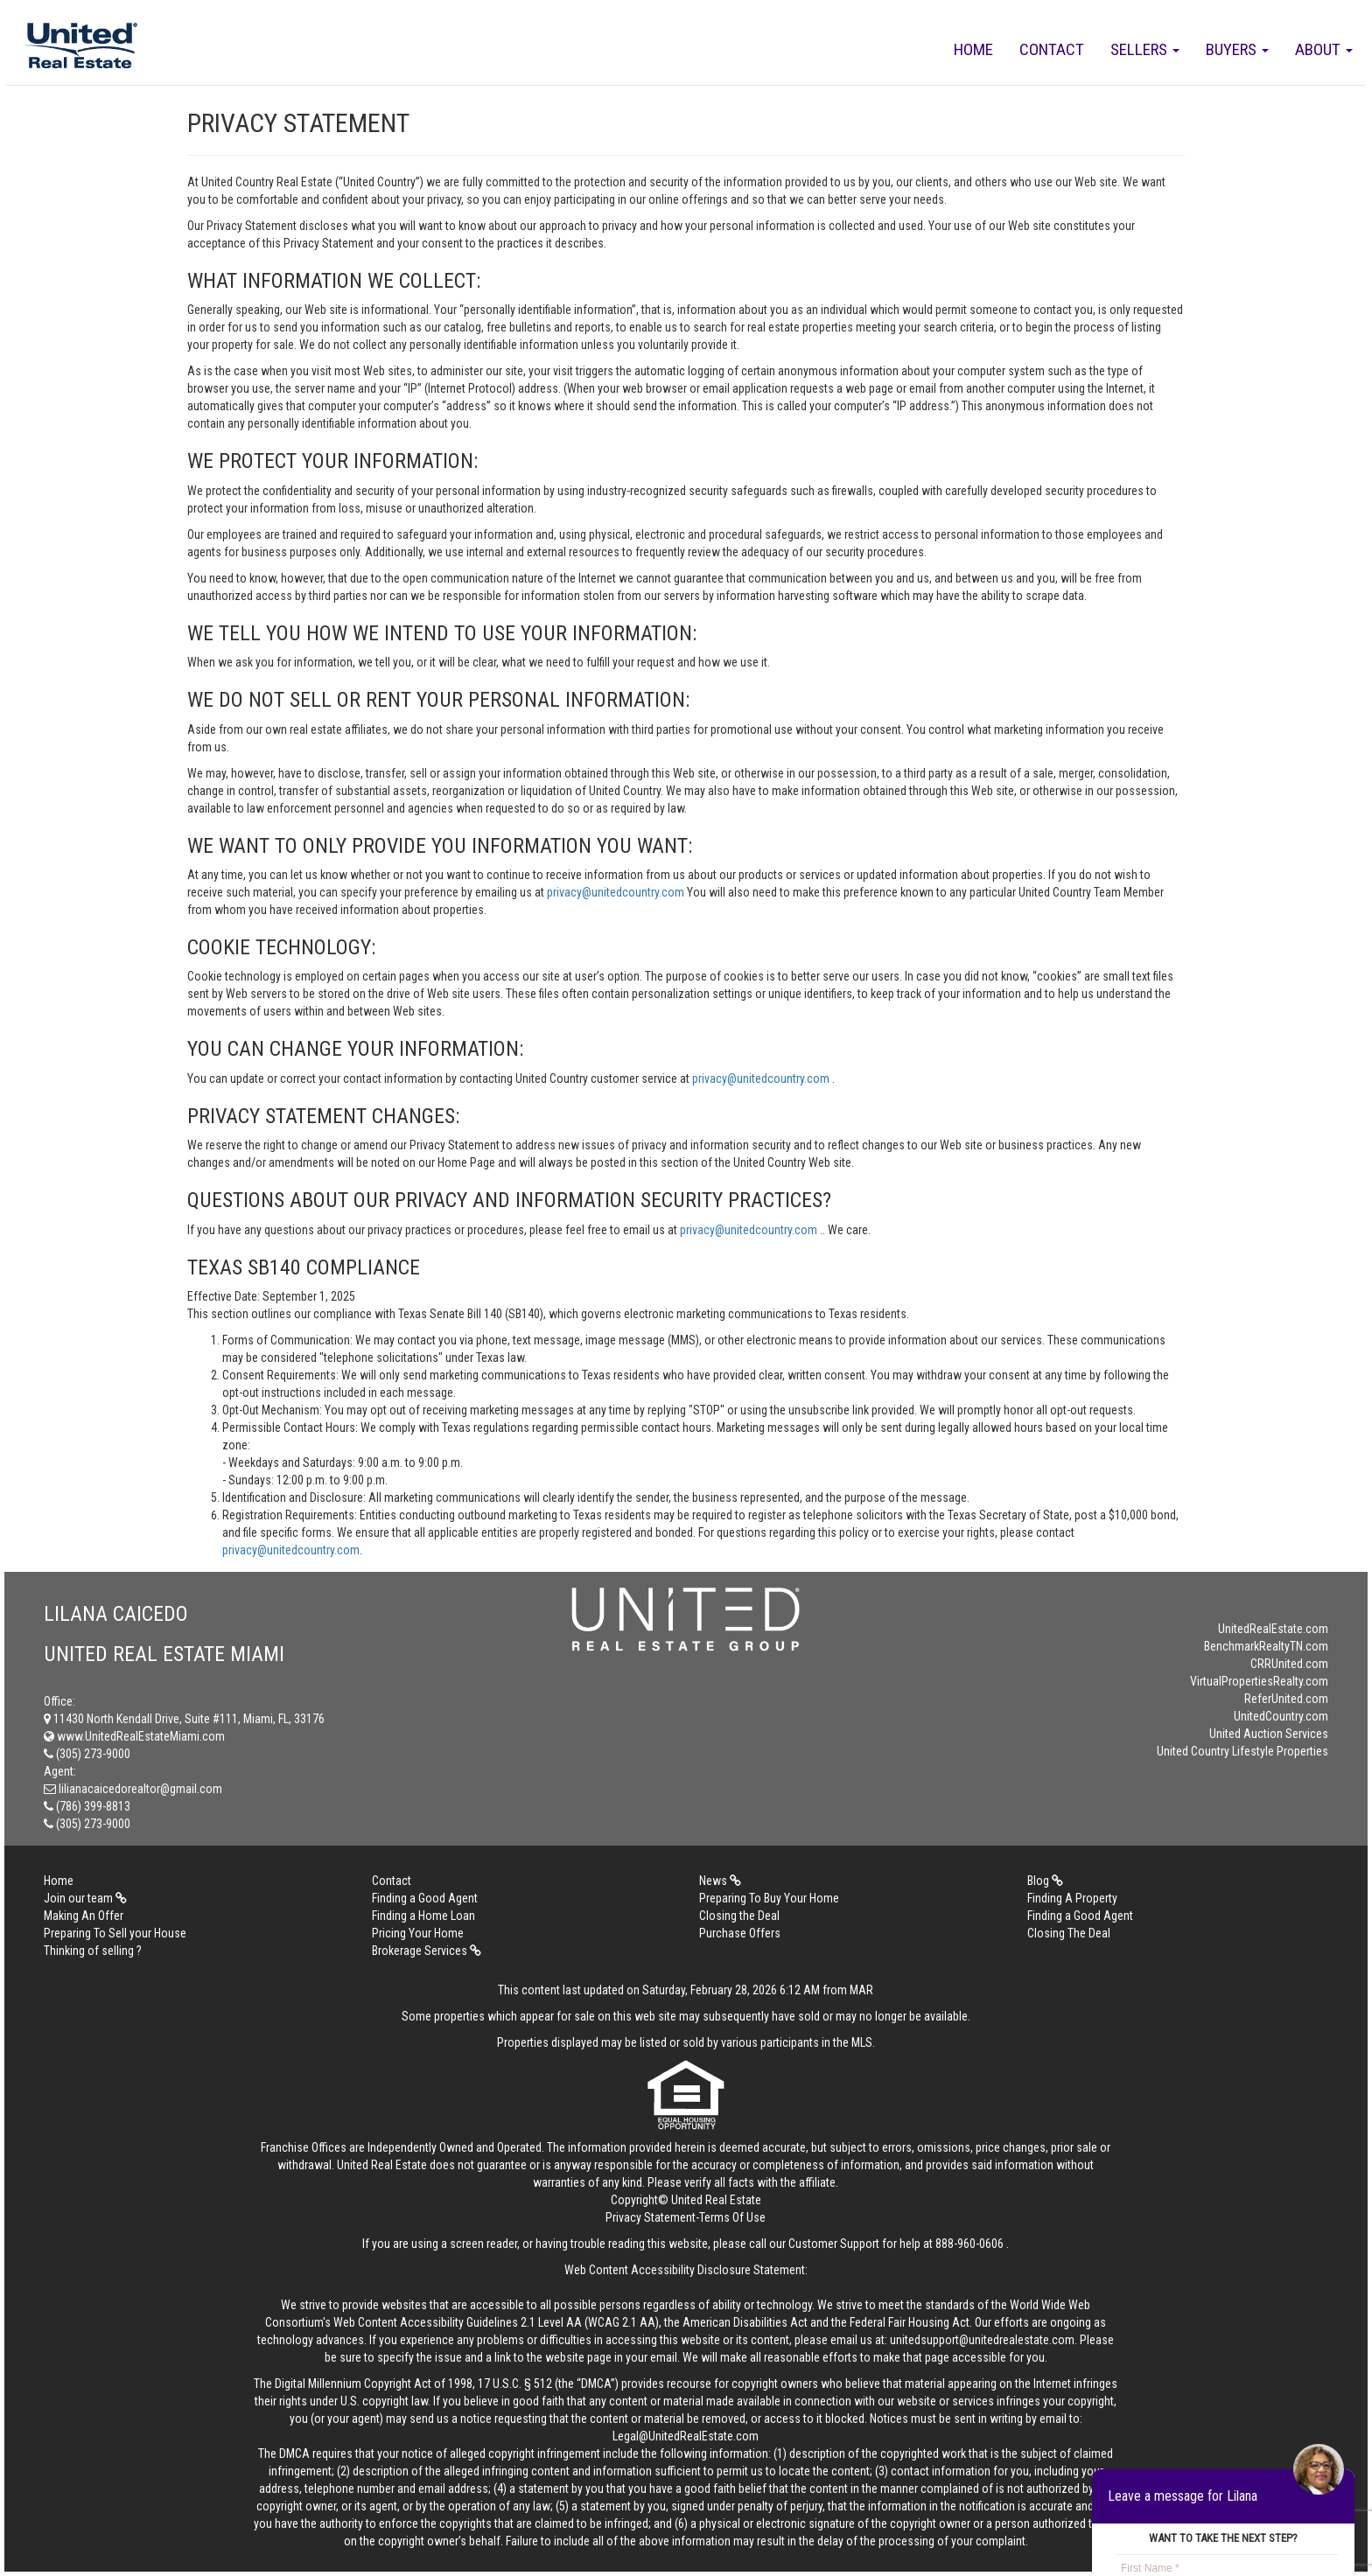  Describe the element at coordinates (1242, 1751) in the screenshot. I see `United Country Lifestyle Properties` at that location.